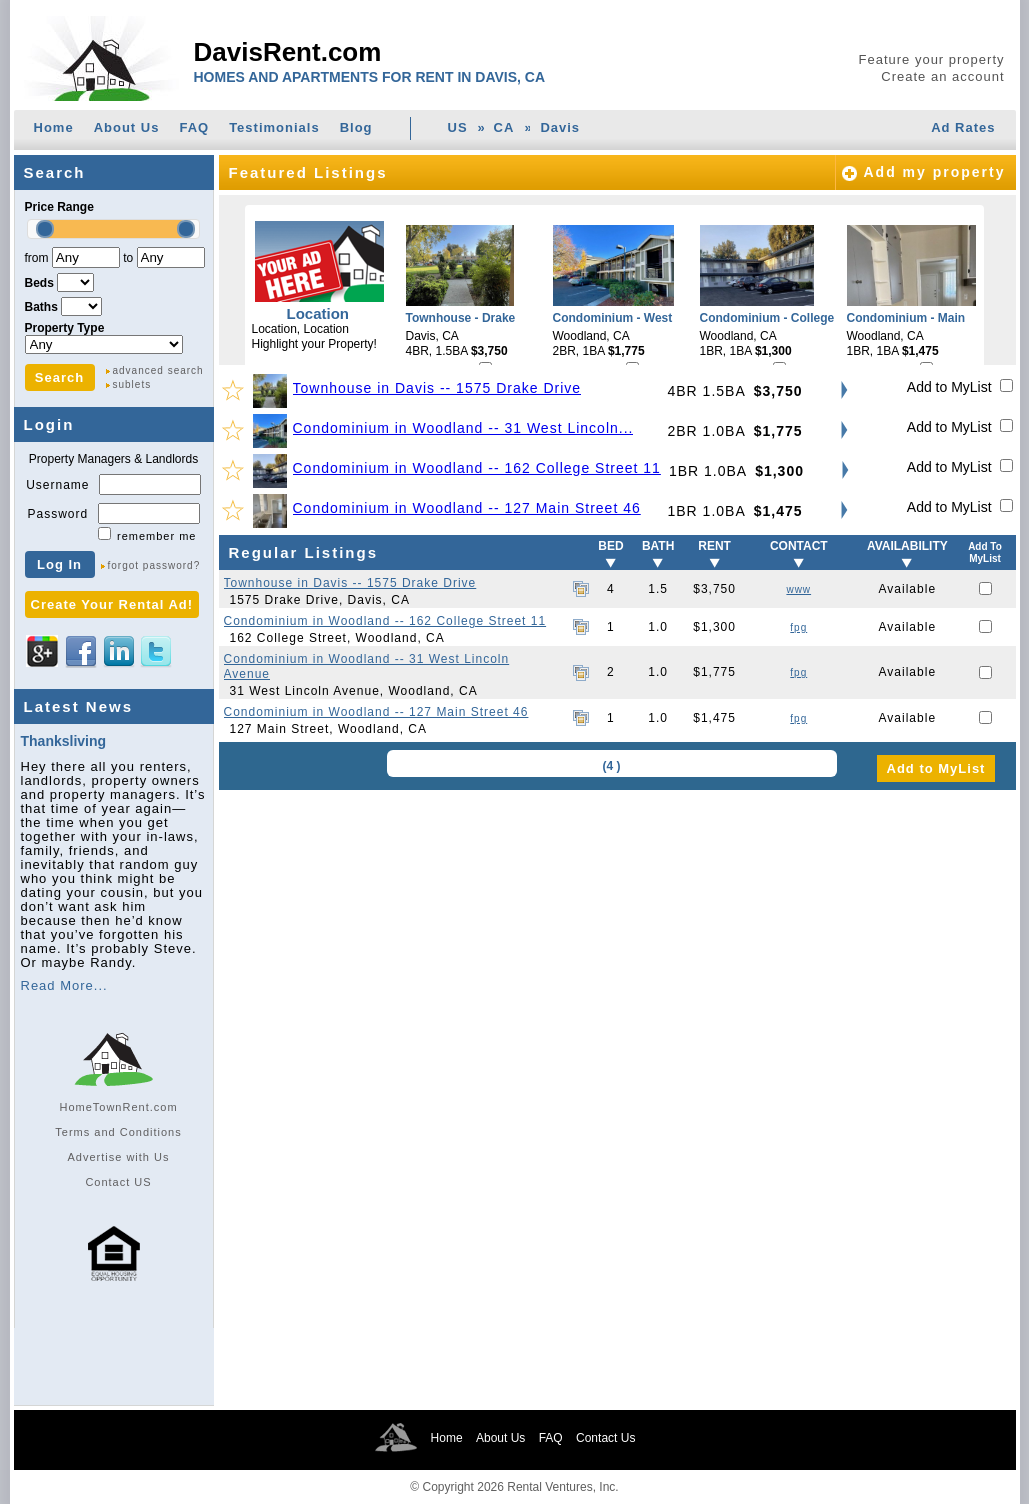  I want to click on fpg, so click(798, 627).